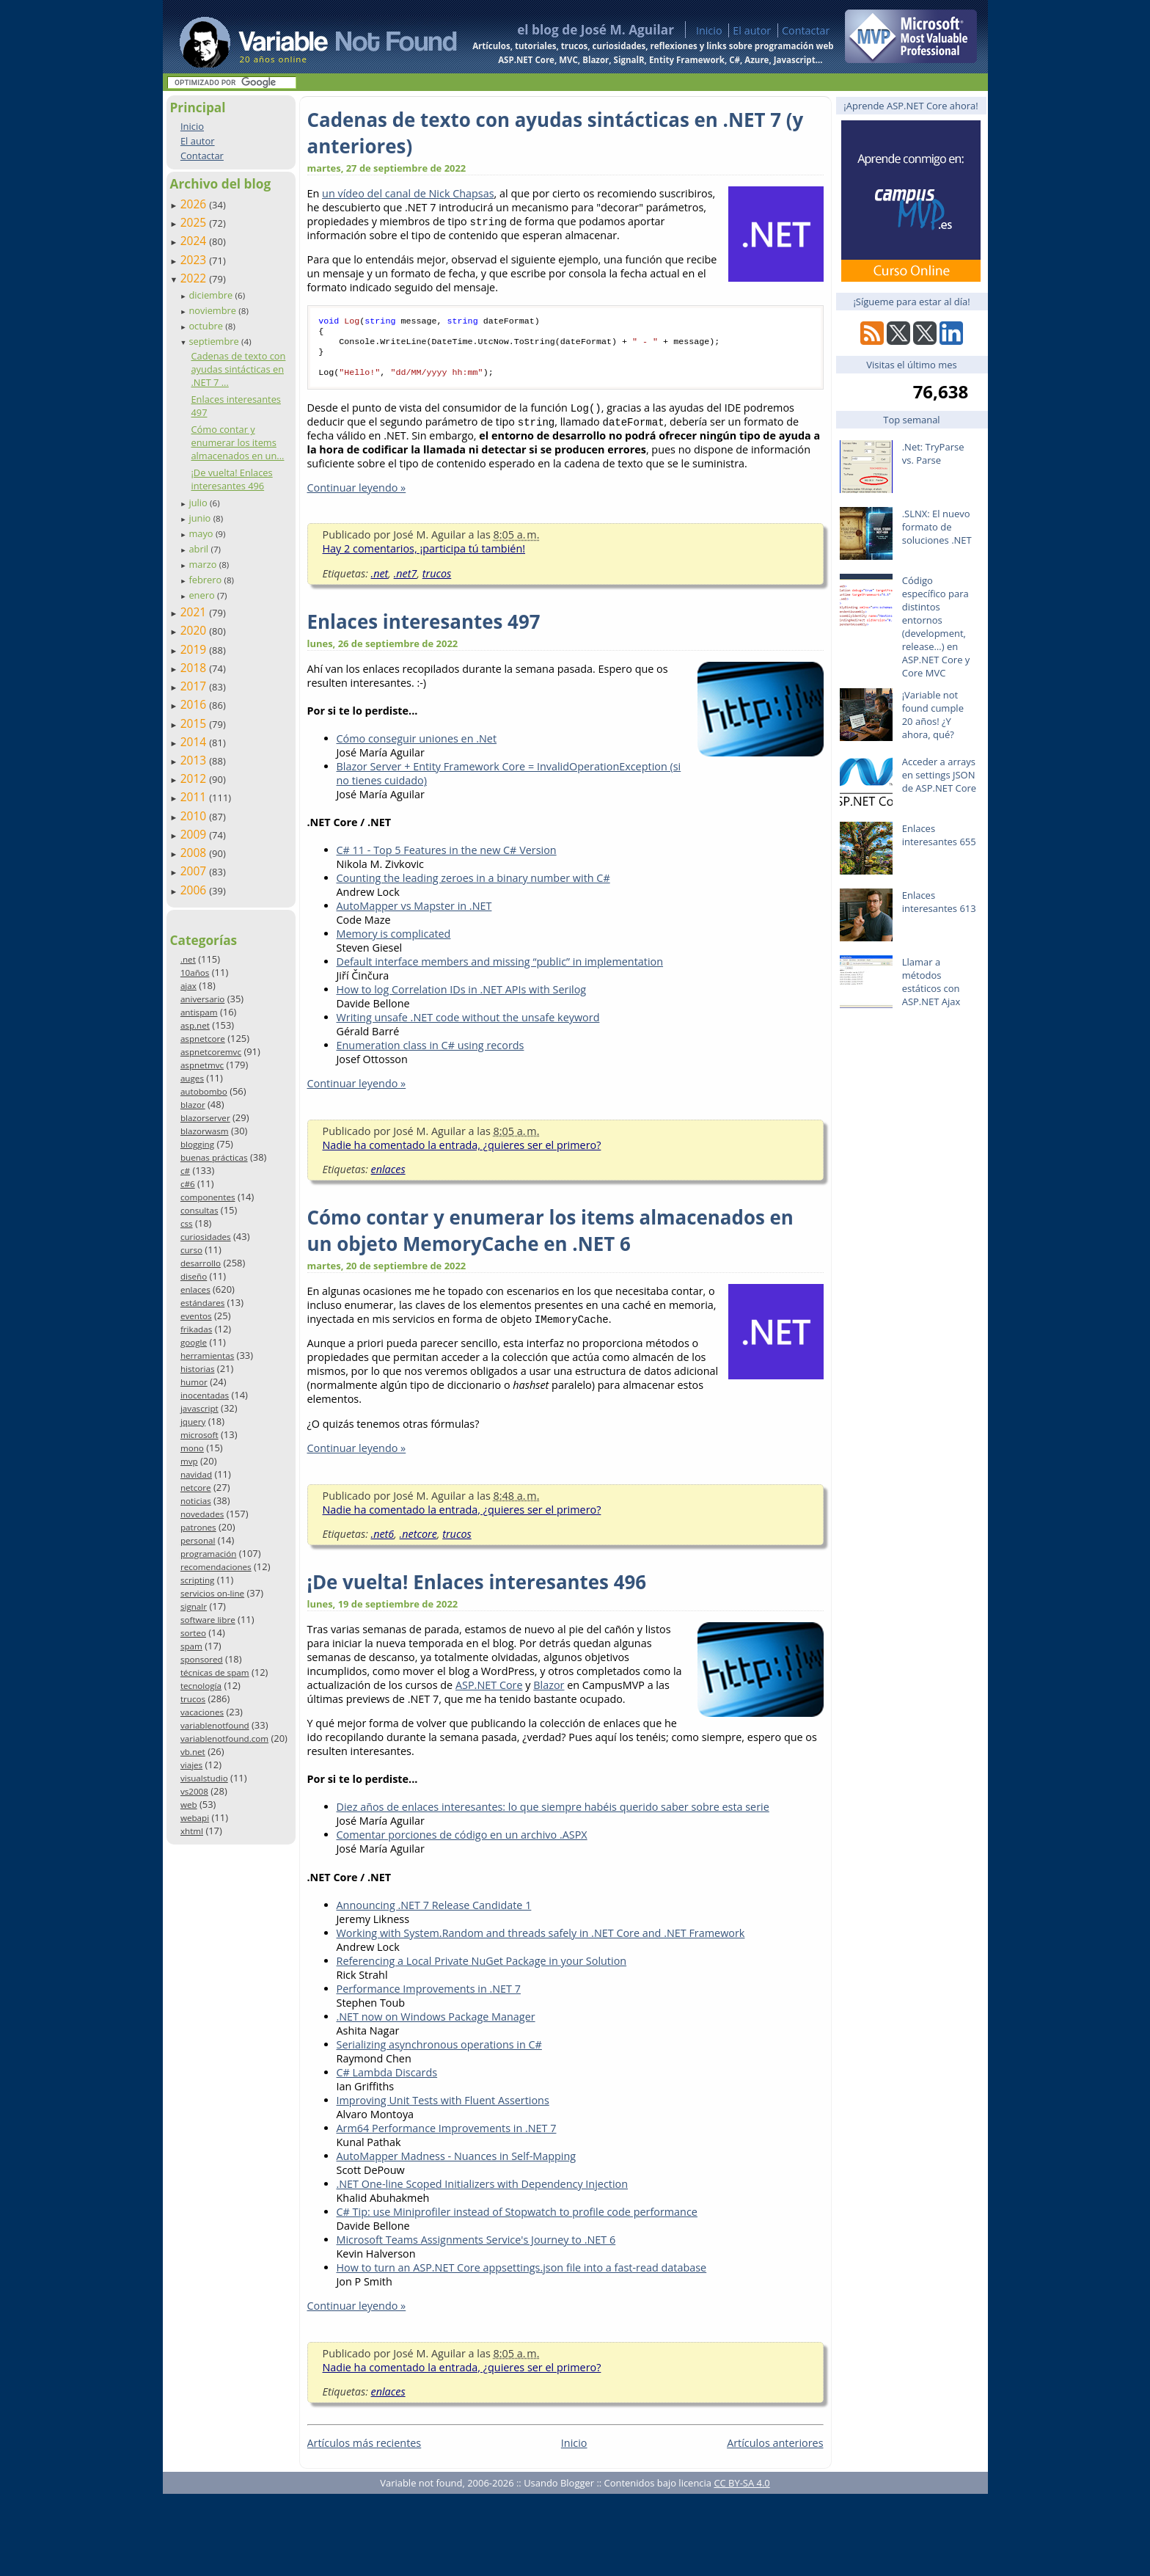  What do you see at coordinates (192, 1421) in the screenshot?
I see `jquery` at bounding box center [192, 1421].